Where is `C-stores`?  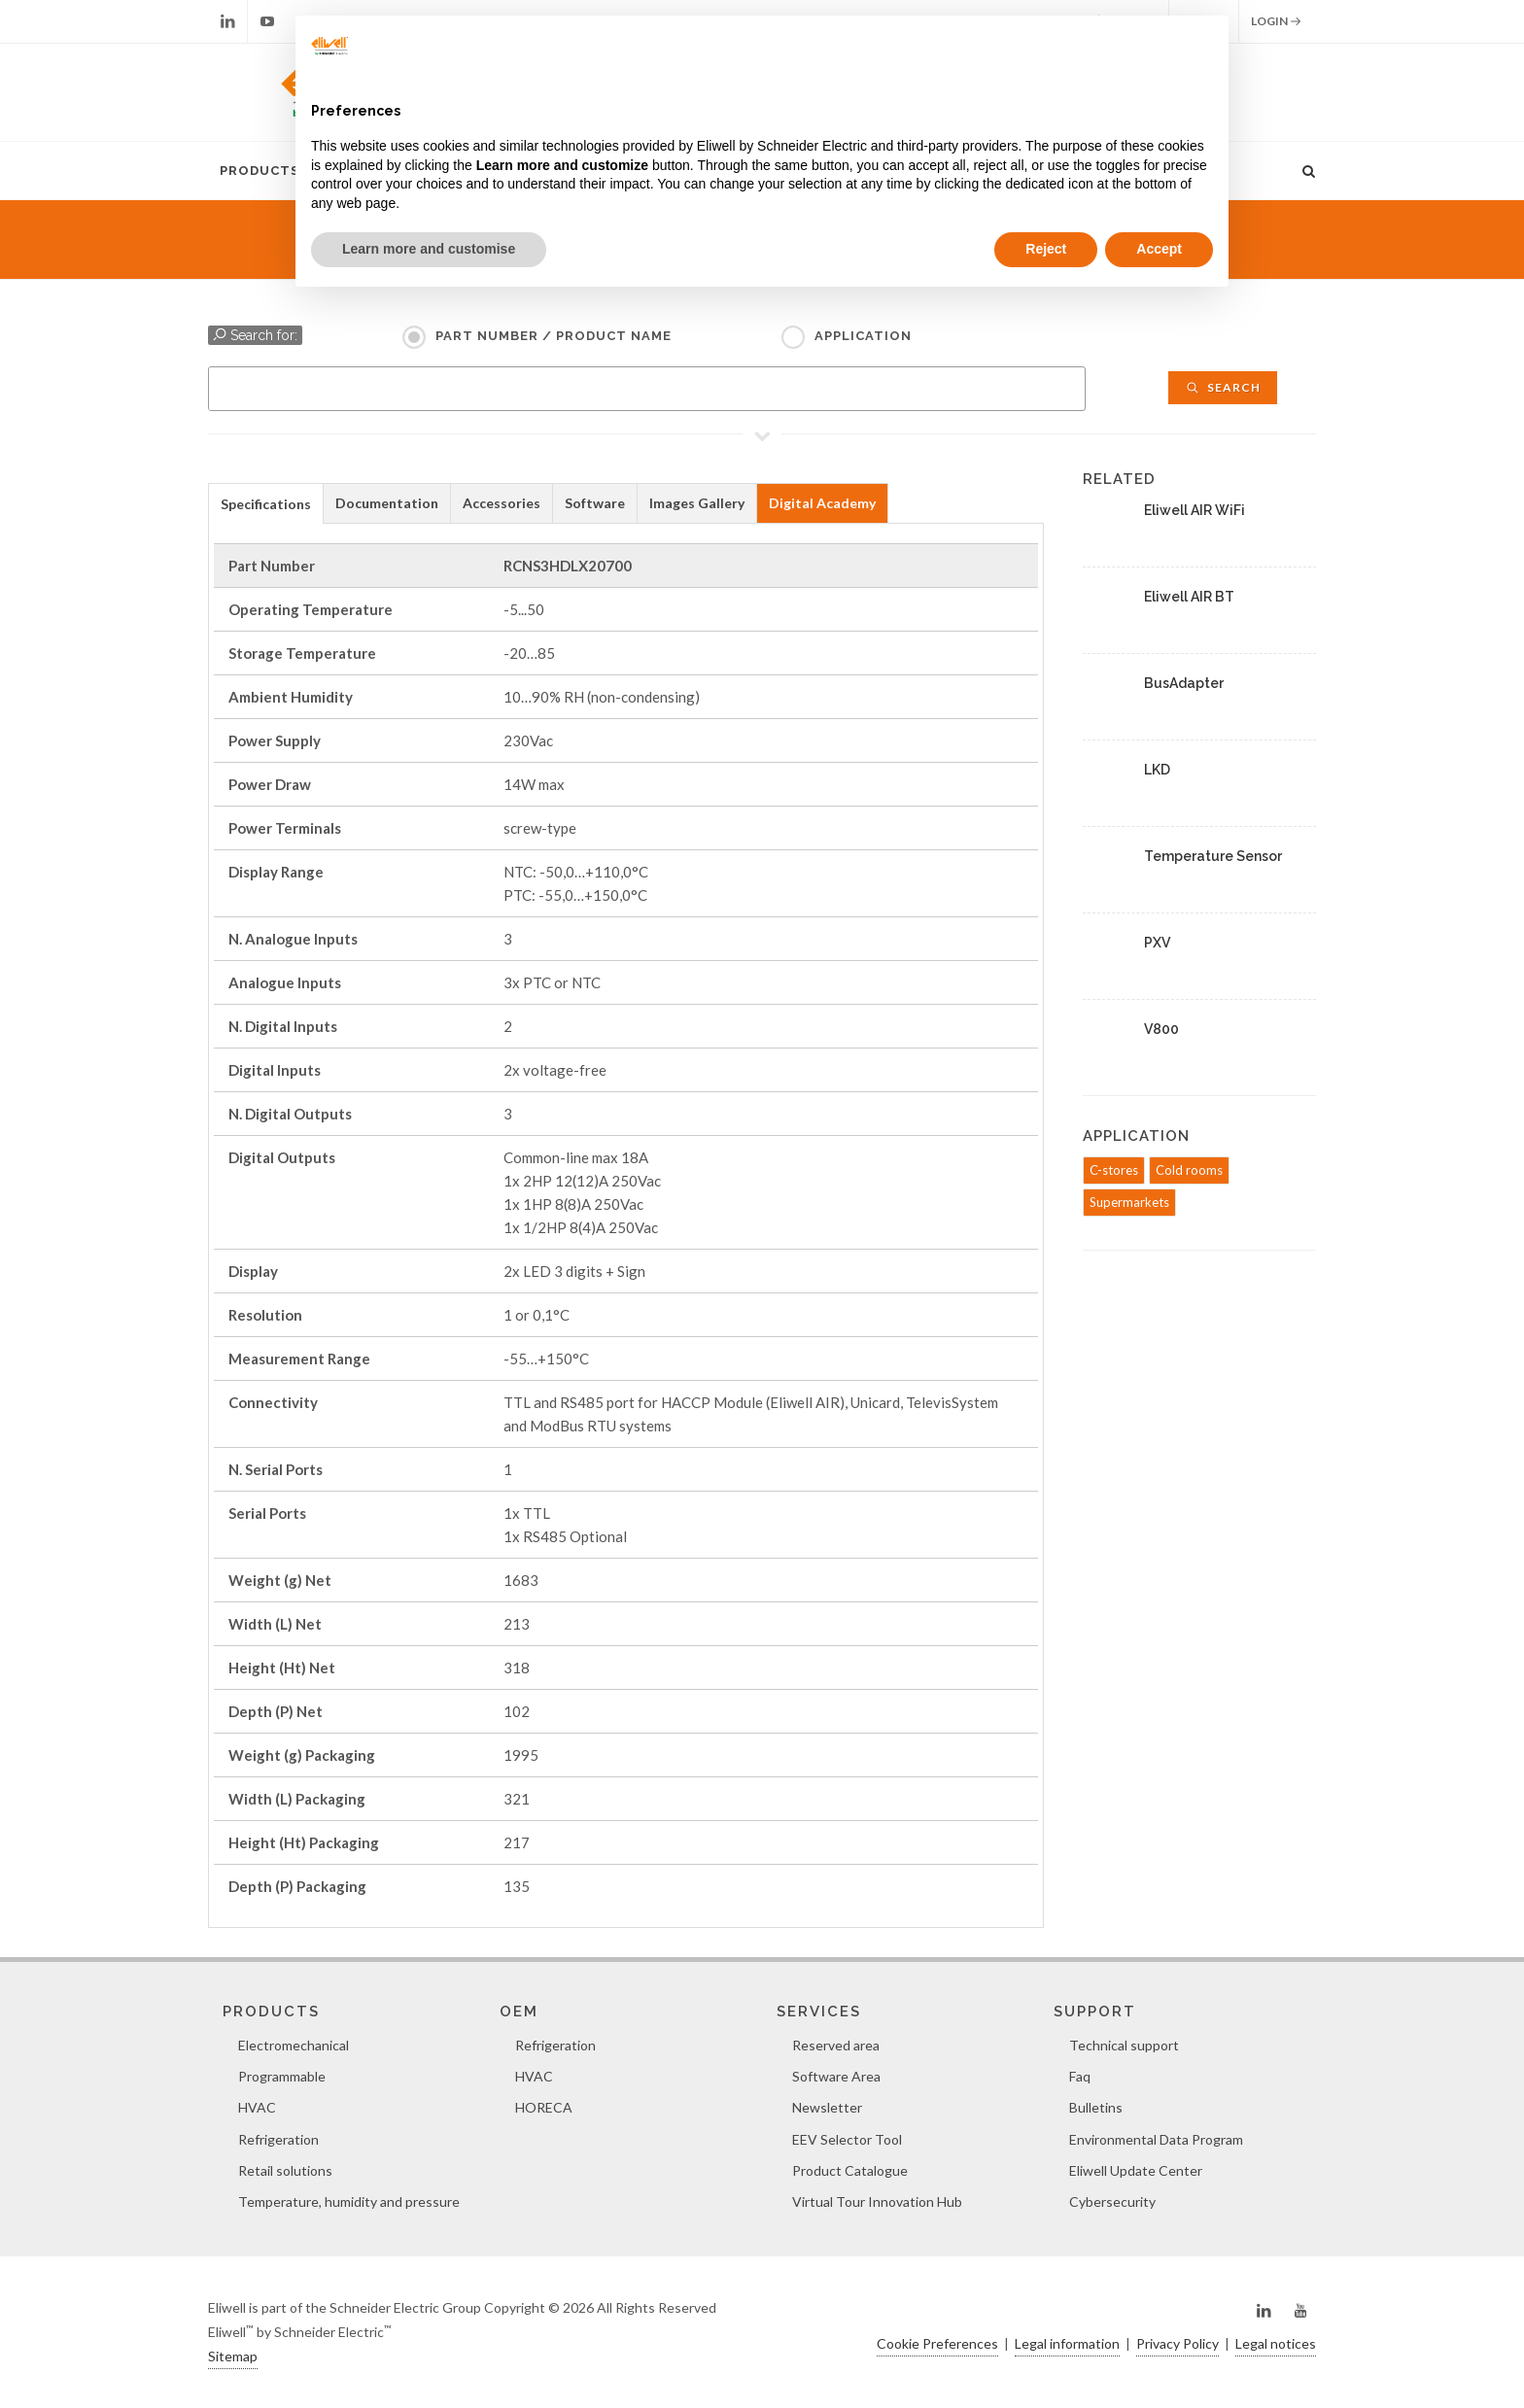 C-stores is located at coordinates (1114, 1170).